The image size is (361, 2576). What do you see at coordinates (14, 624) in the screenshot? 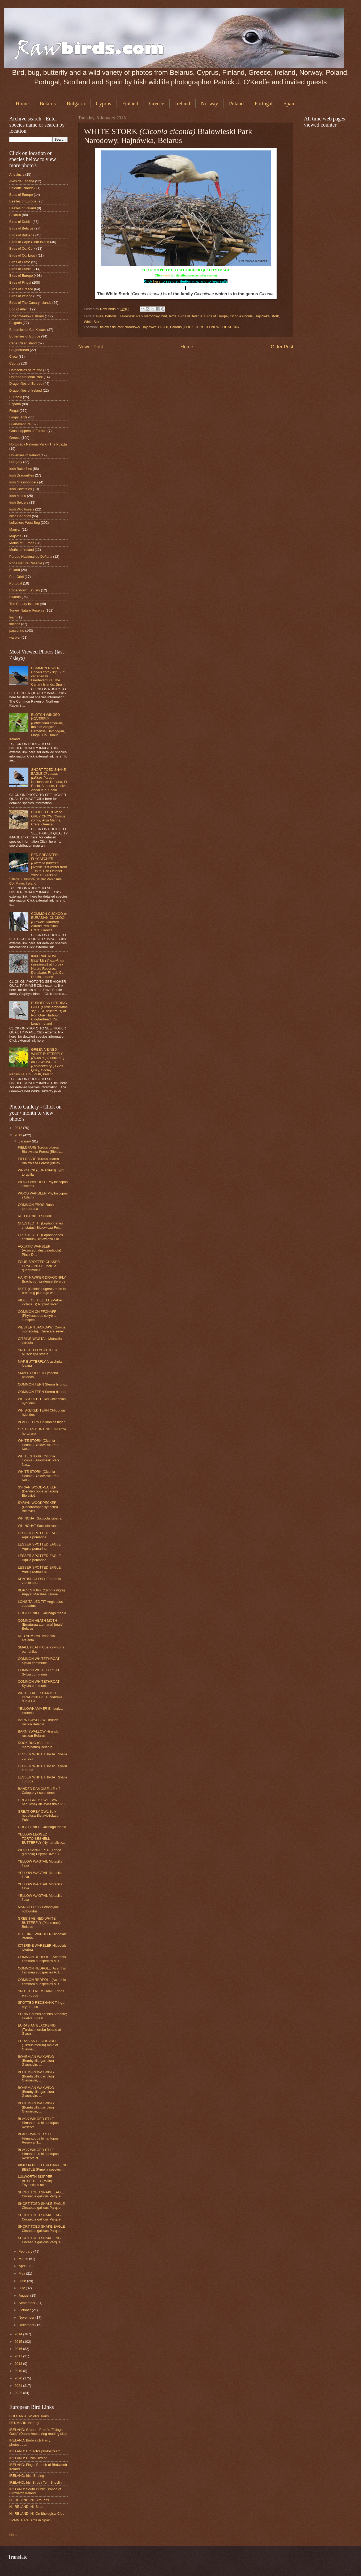
I see `finches` at bounding box center [14, 624].